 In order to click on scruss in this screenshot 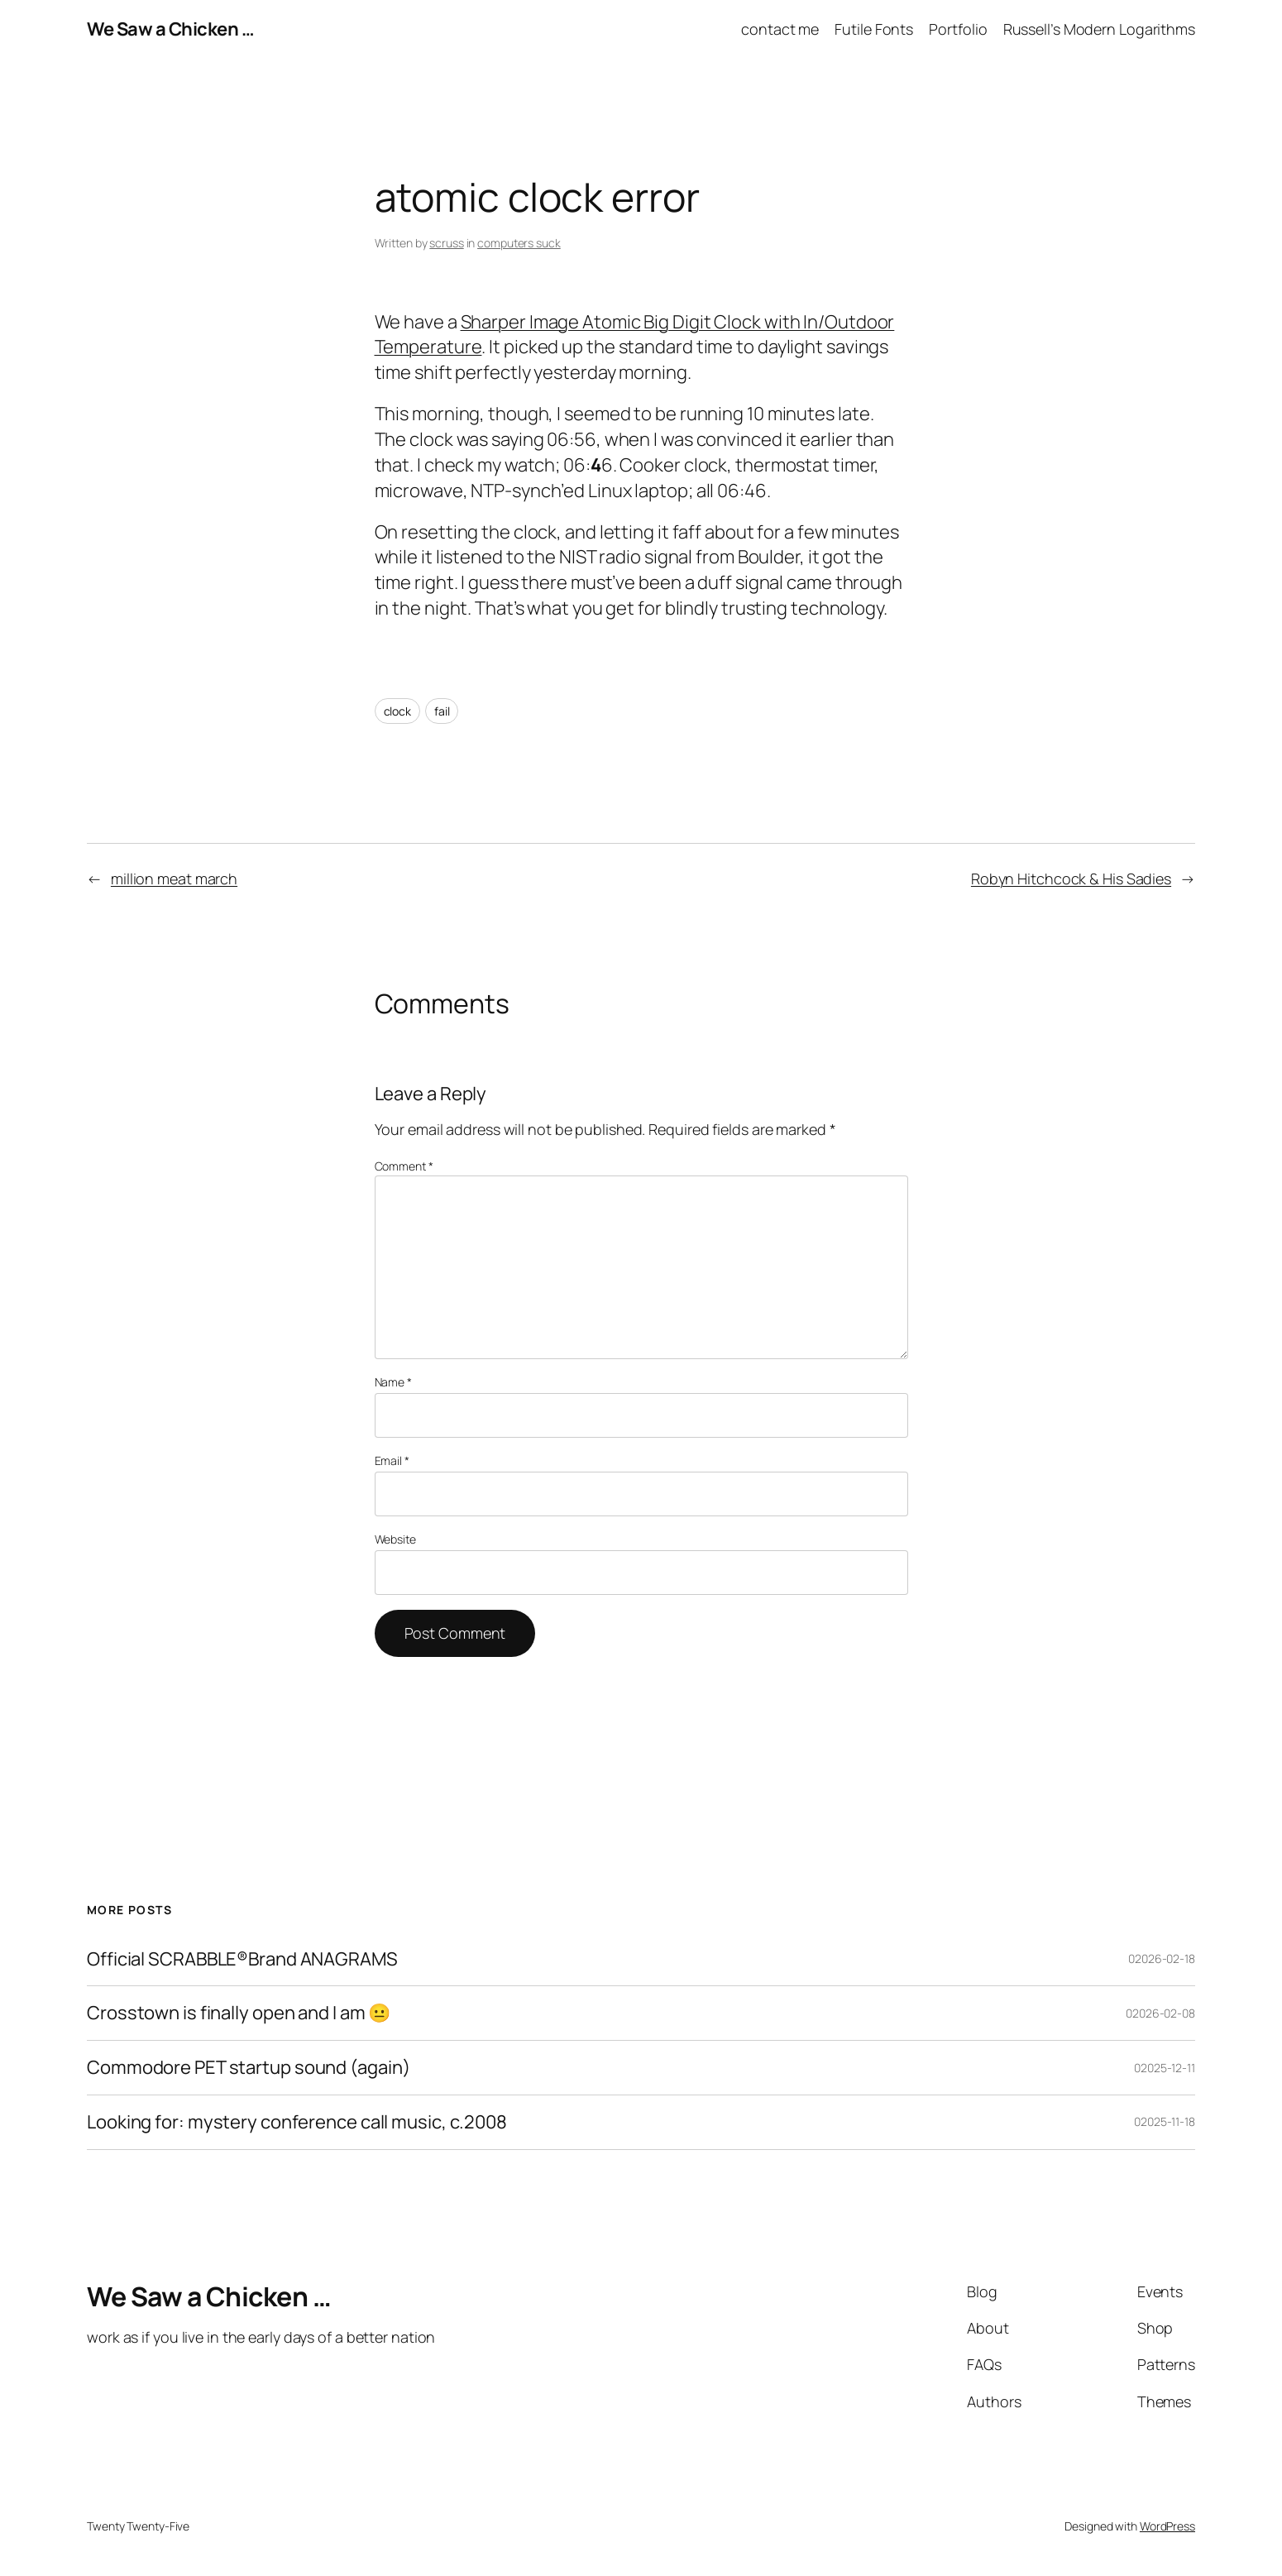, I will do `click(446, 243)`.